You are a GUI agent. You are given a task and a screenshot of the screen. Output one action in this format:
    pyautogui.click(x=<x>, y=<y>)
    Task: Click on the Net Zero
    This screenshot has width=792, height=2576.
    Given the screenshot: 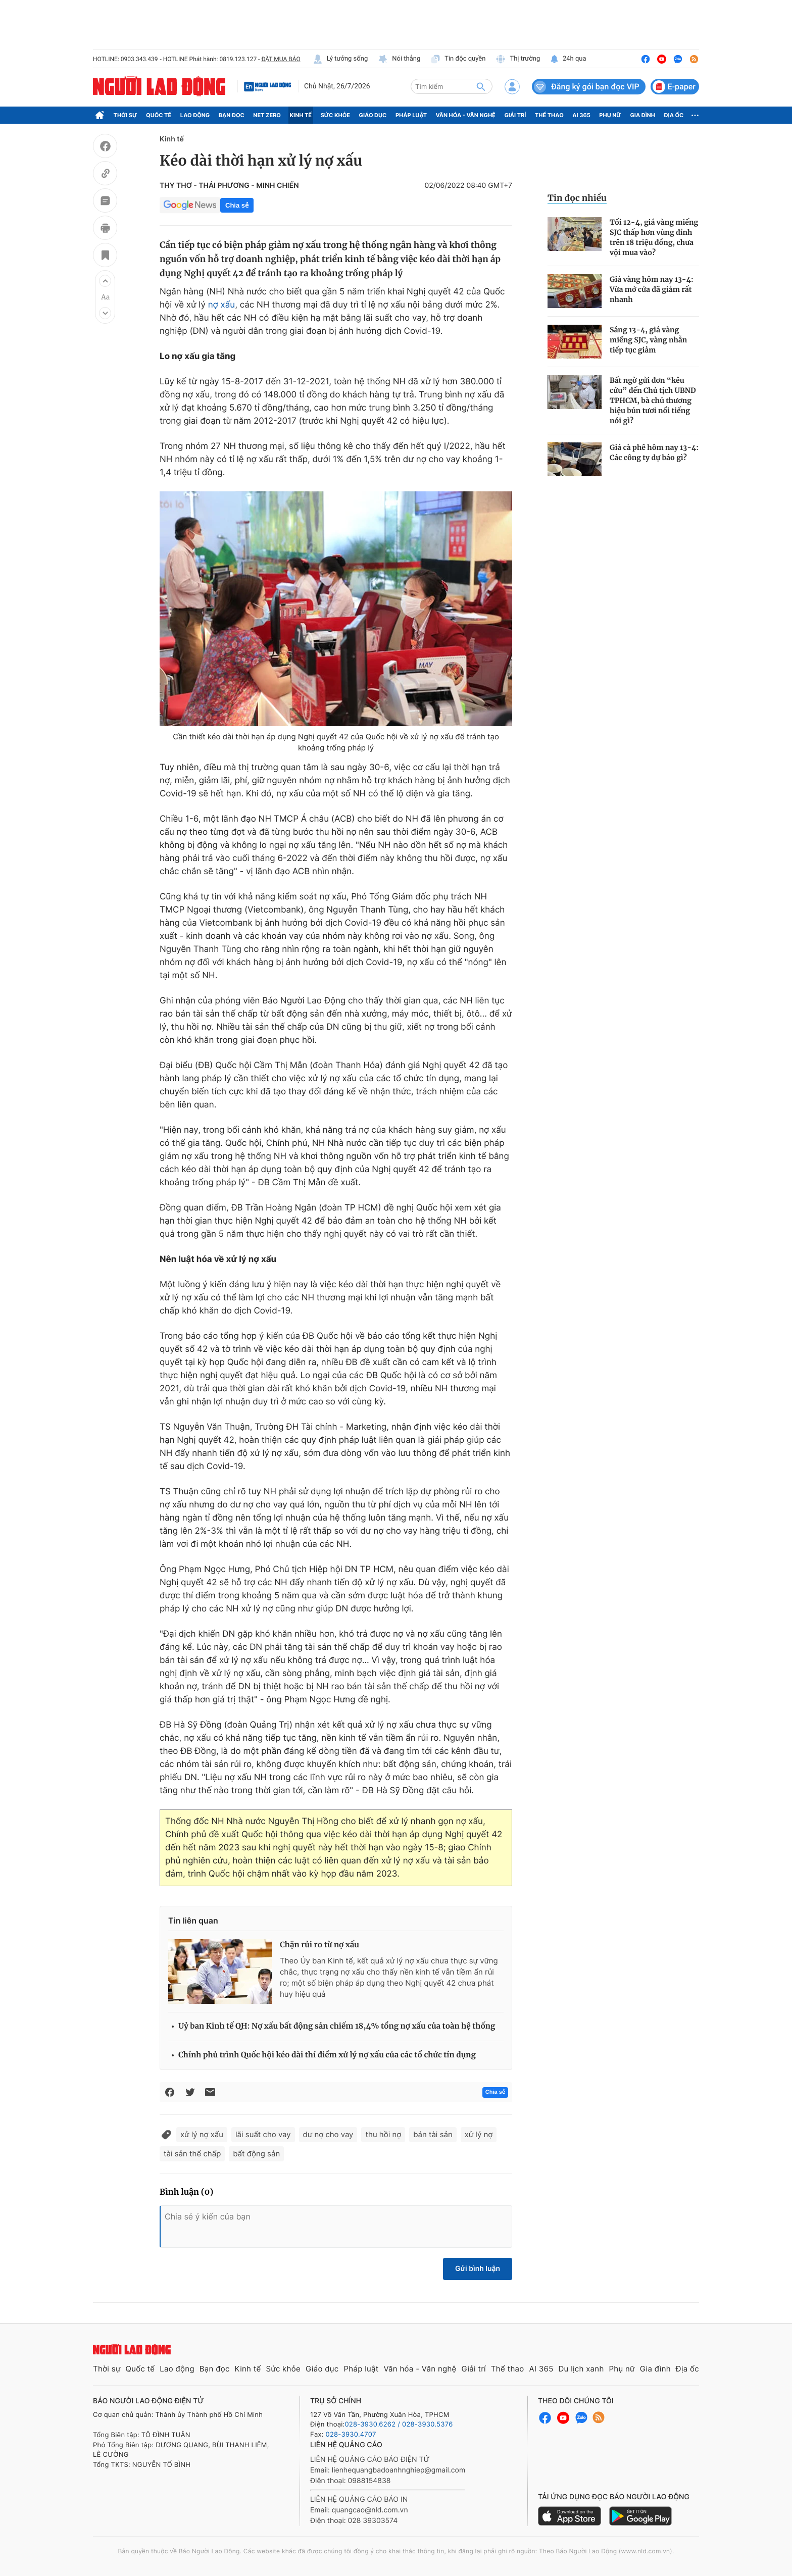 What is the action you would take?
    pyautogui.click(x=267, y=115)
    